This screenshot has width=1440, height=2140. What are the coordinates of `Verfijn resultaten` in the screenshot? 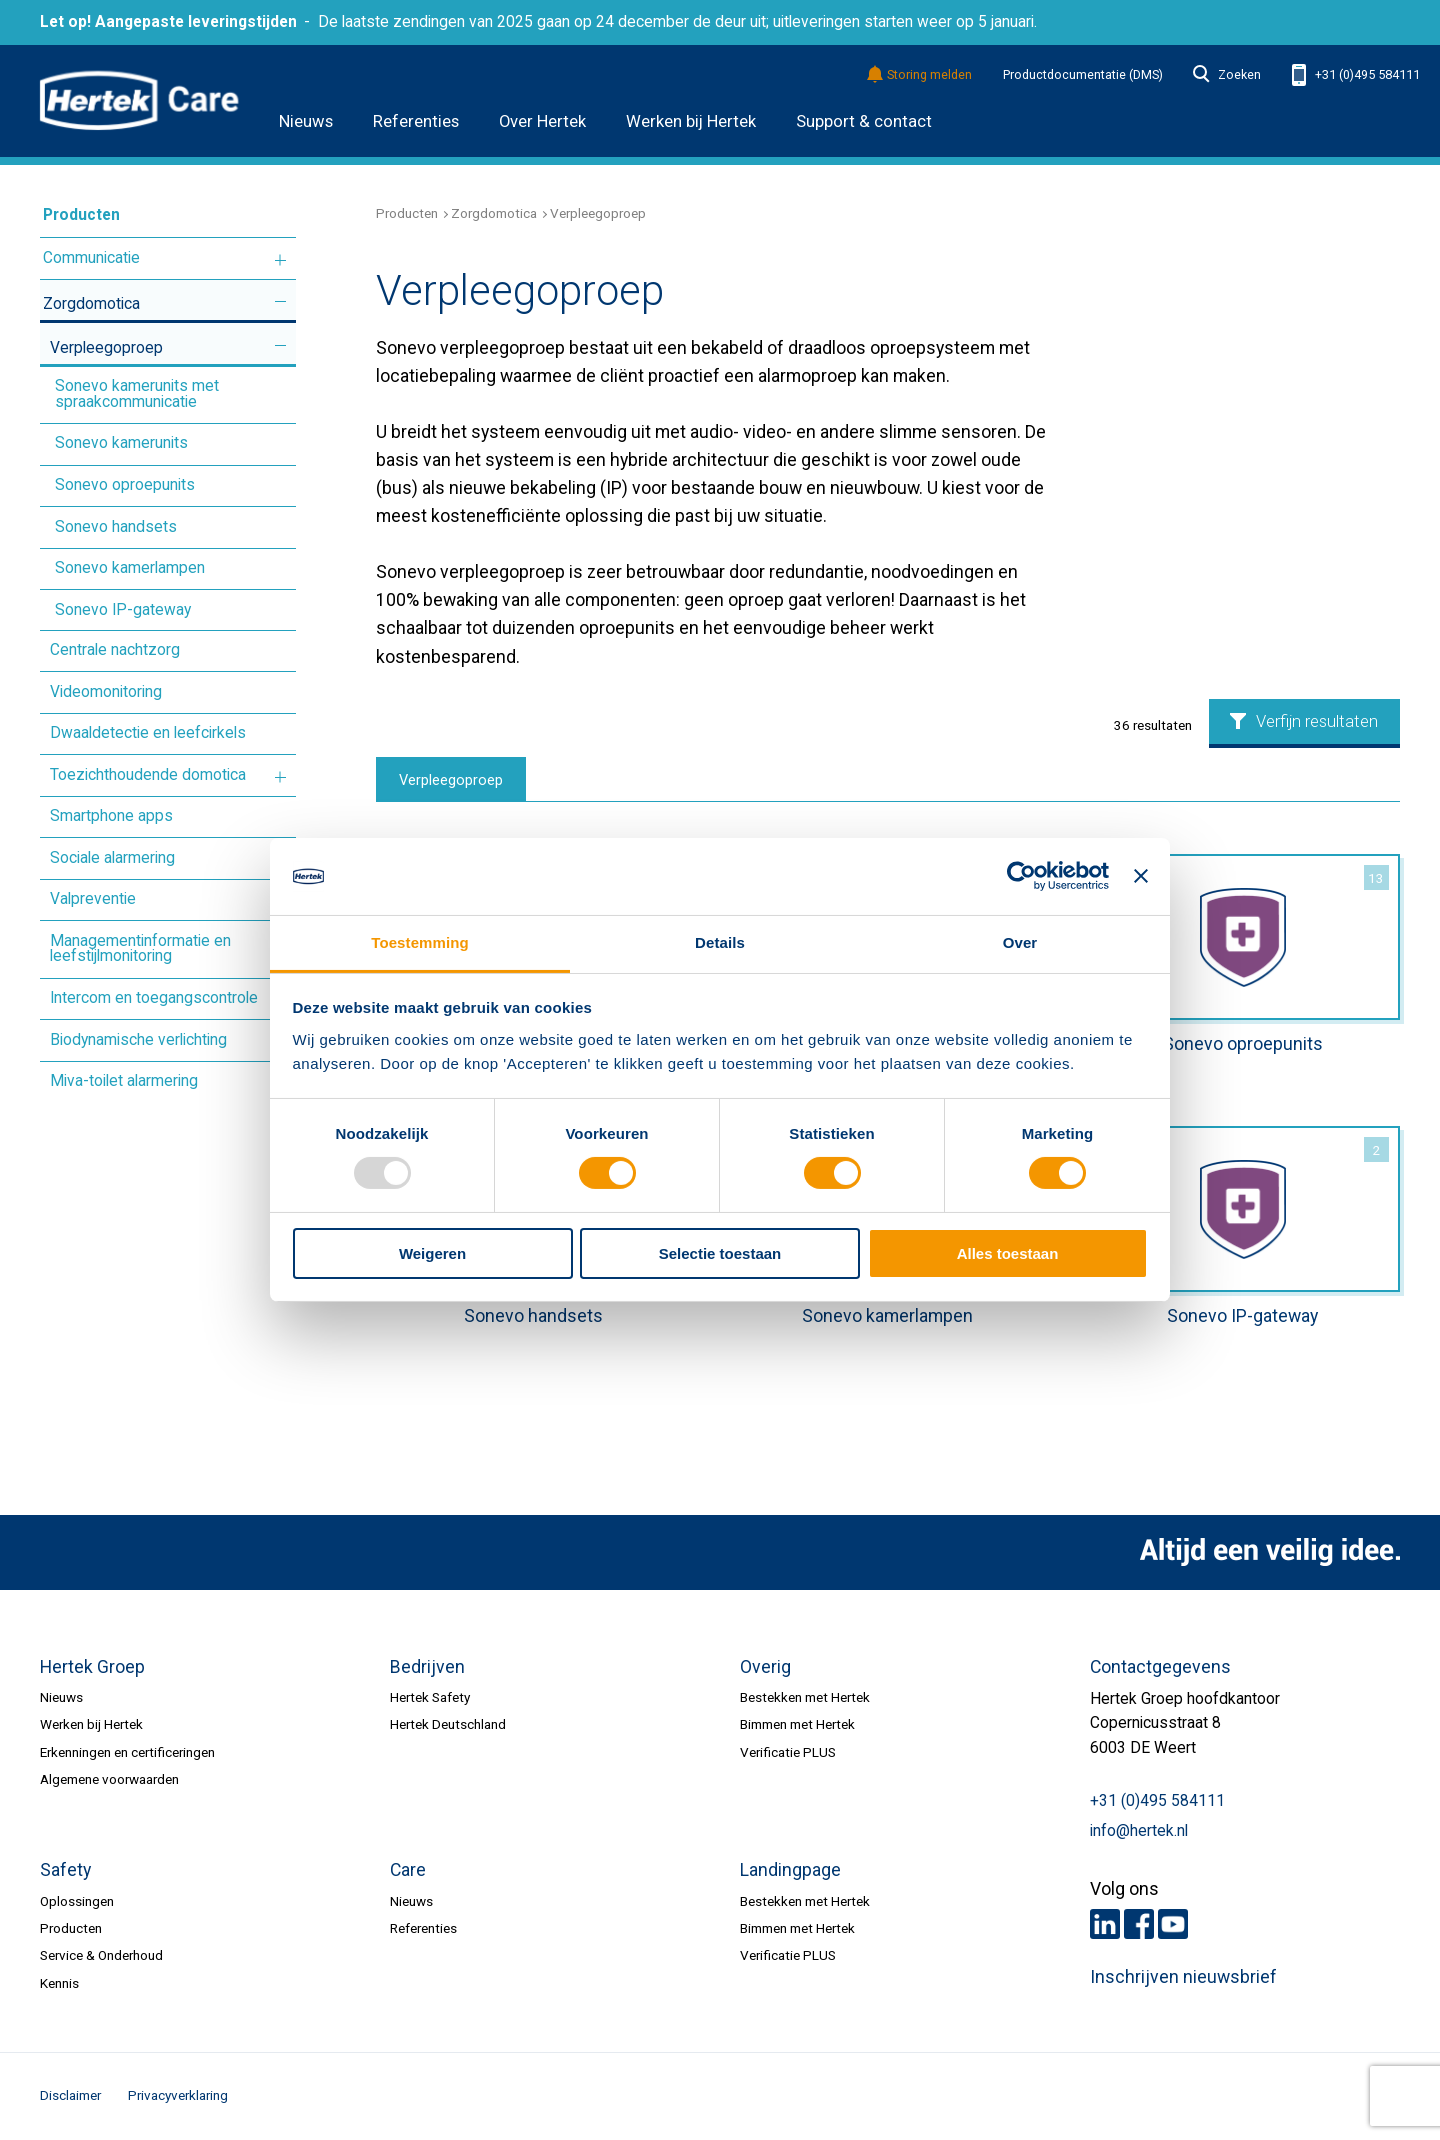 It's located at (1304, 721).